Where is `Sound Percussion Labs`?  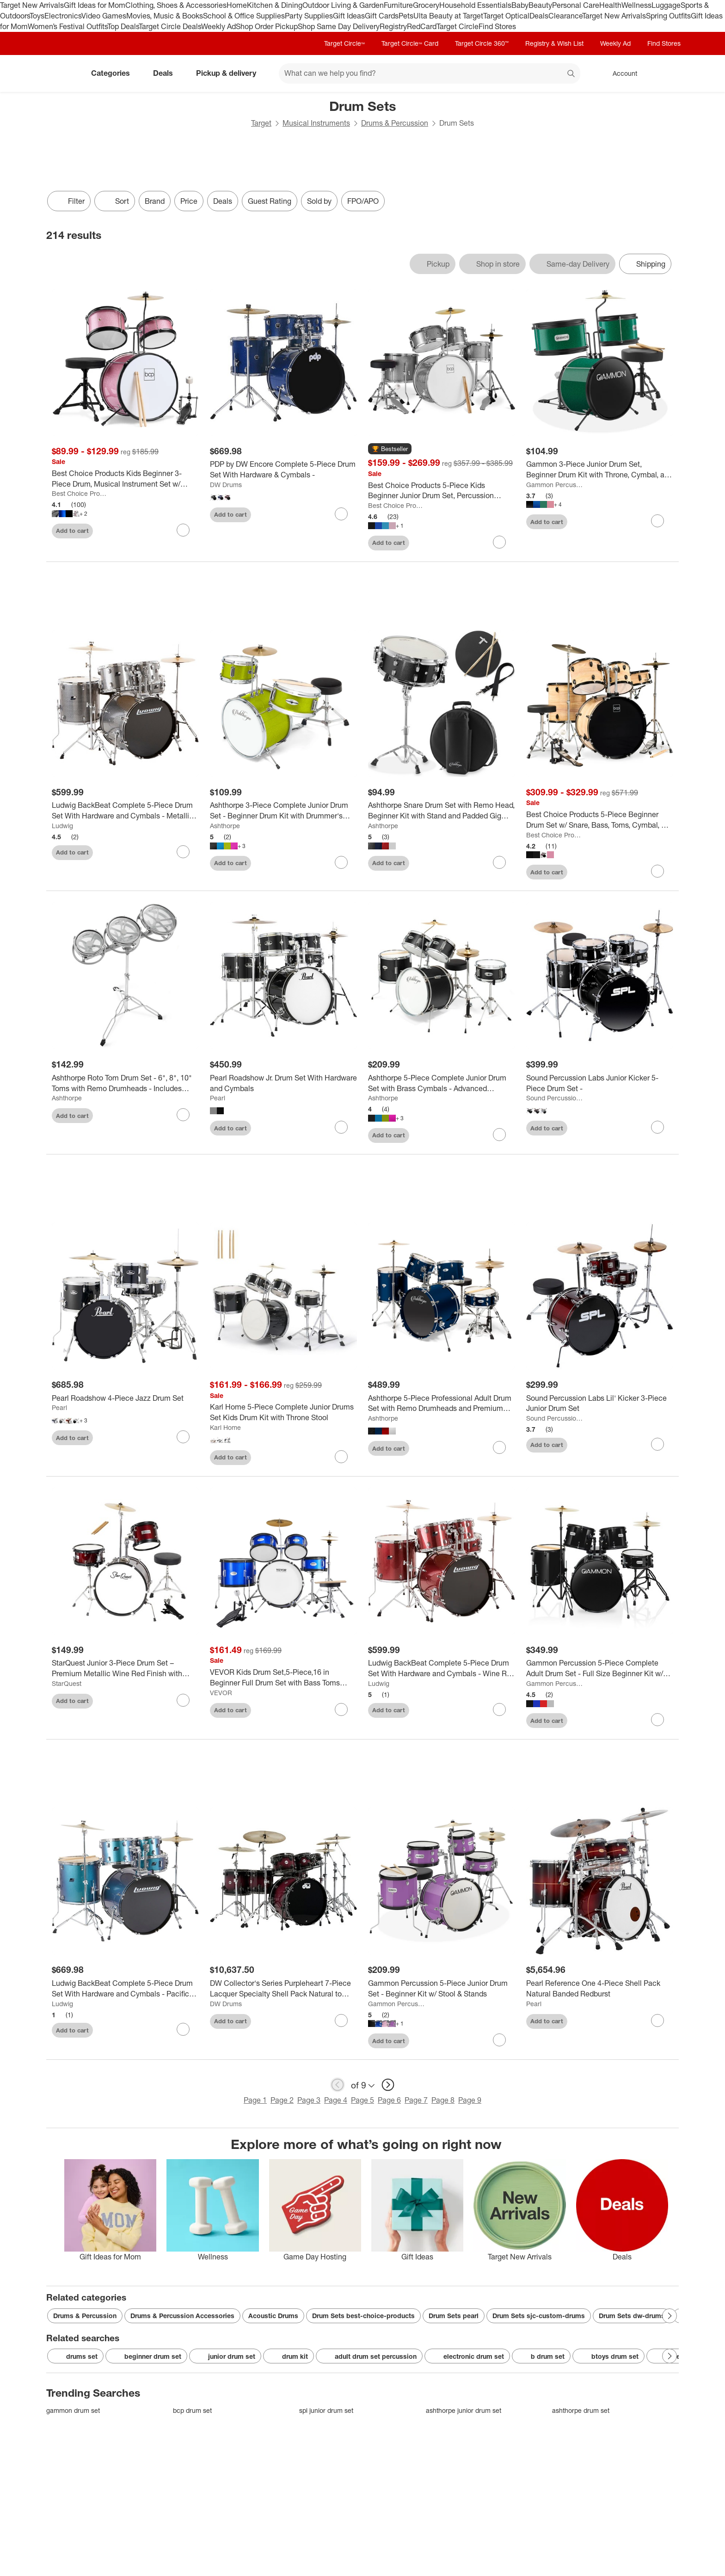 Sound Percussion Labs is located at coordinates (554, 1098).